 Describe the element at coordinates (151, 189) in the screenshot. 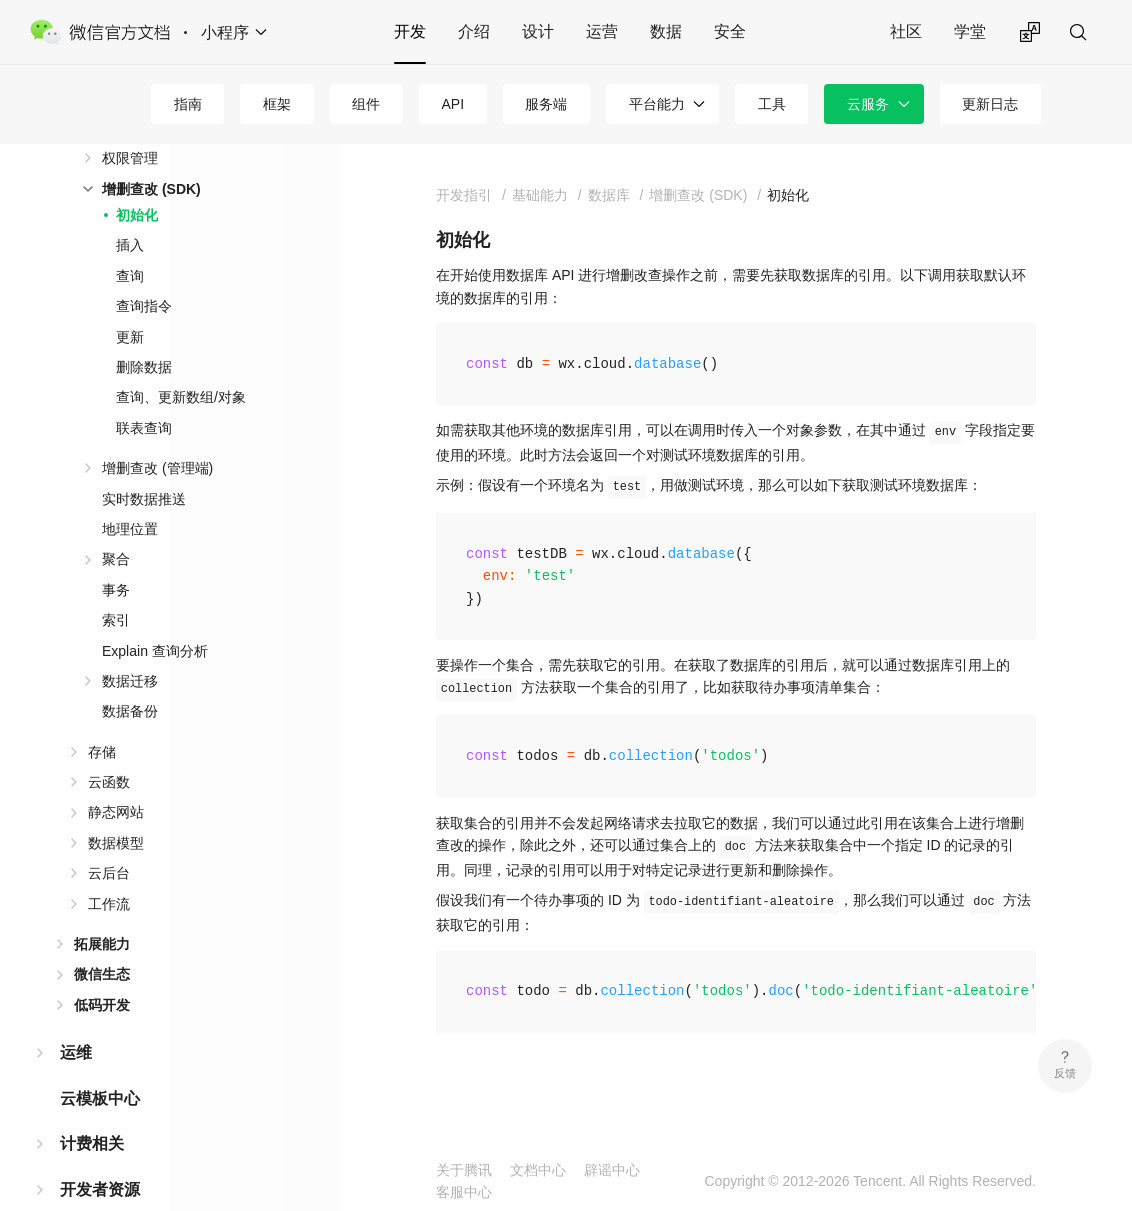

I see `增删查改 (SDK)` at that location.